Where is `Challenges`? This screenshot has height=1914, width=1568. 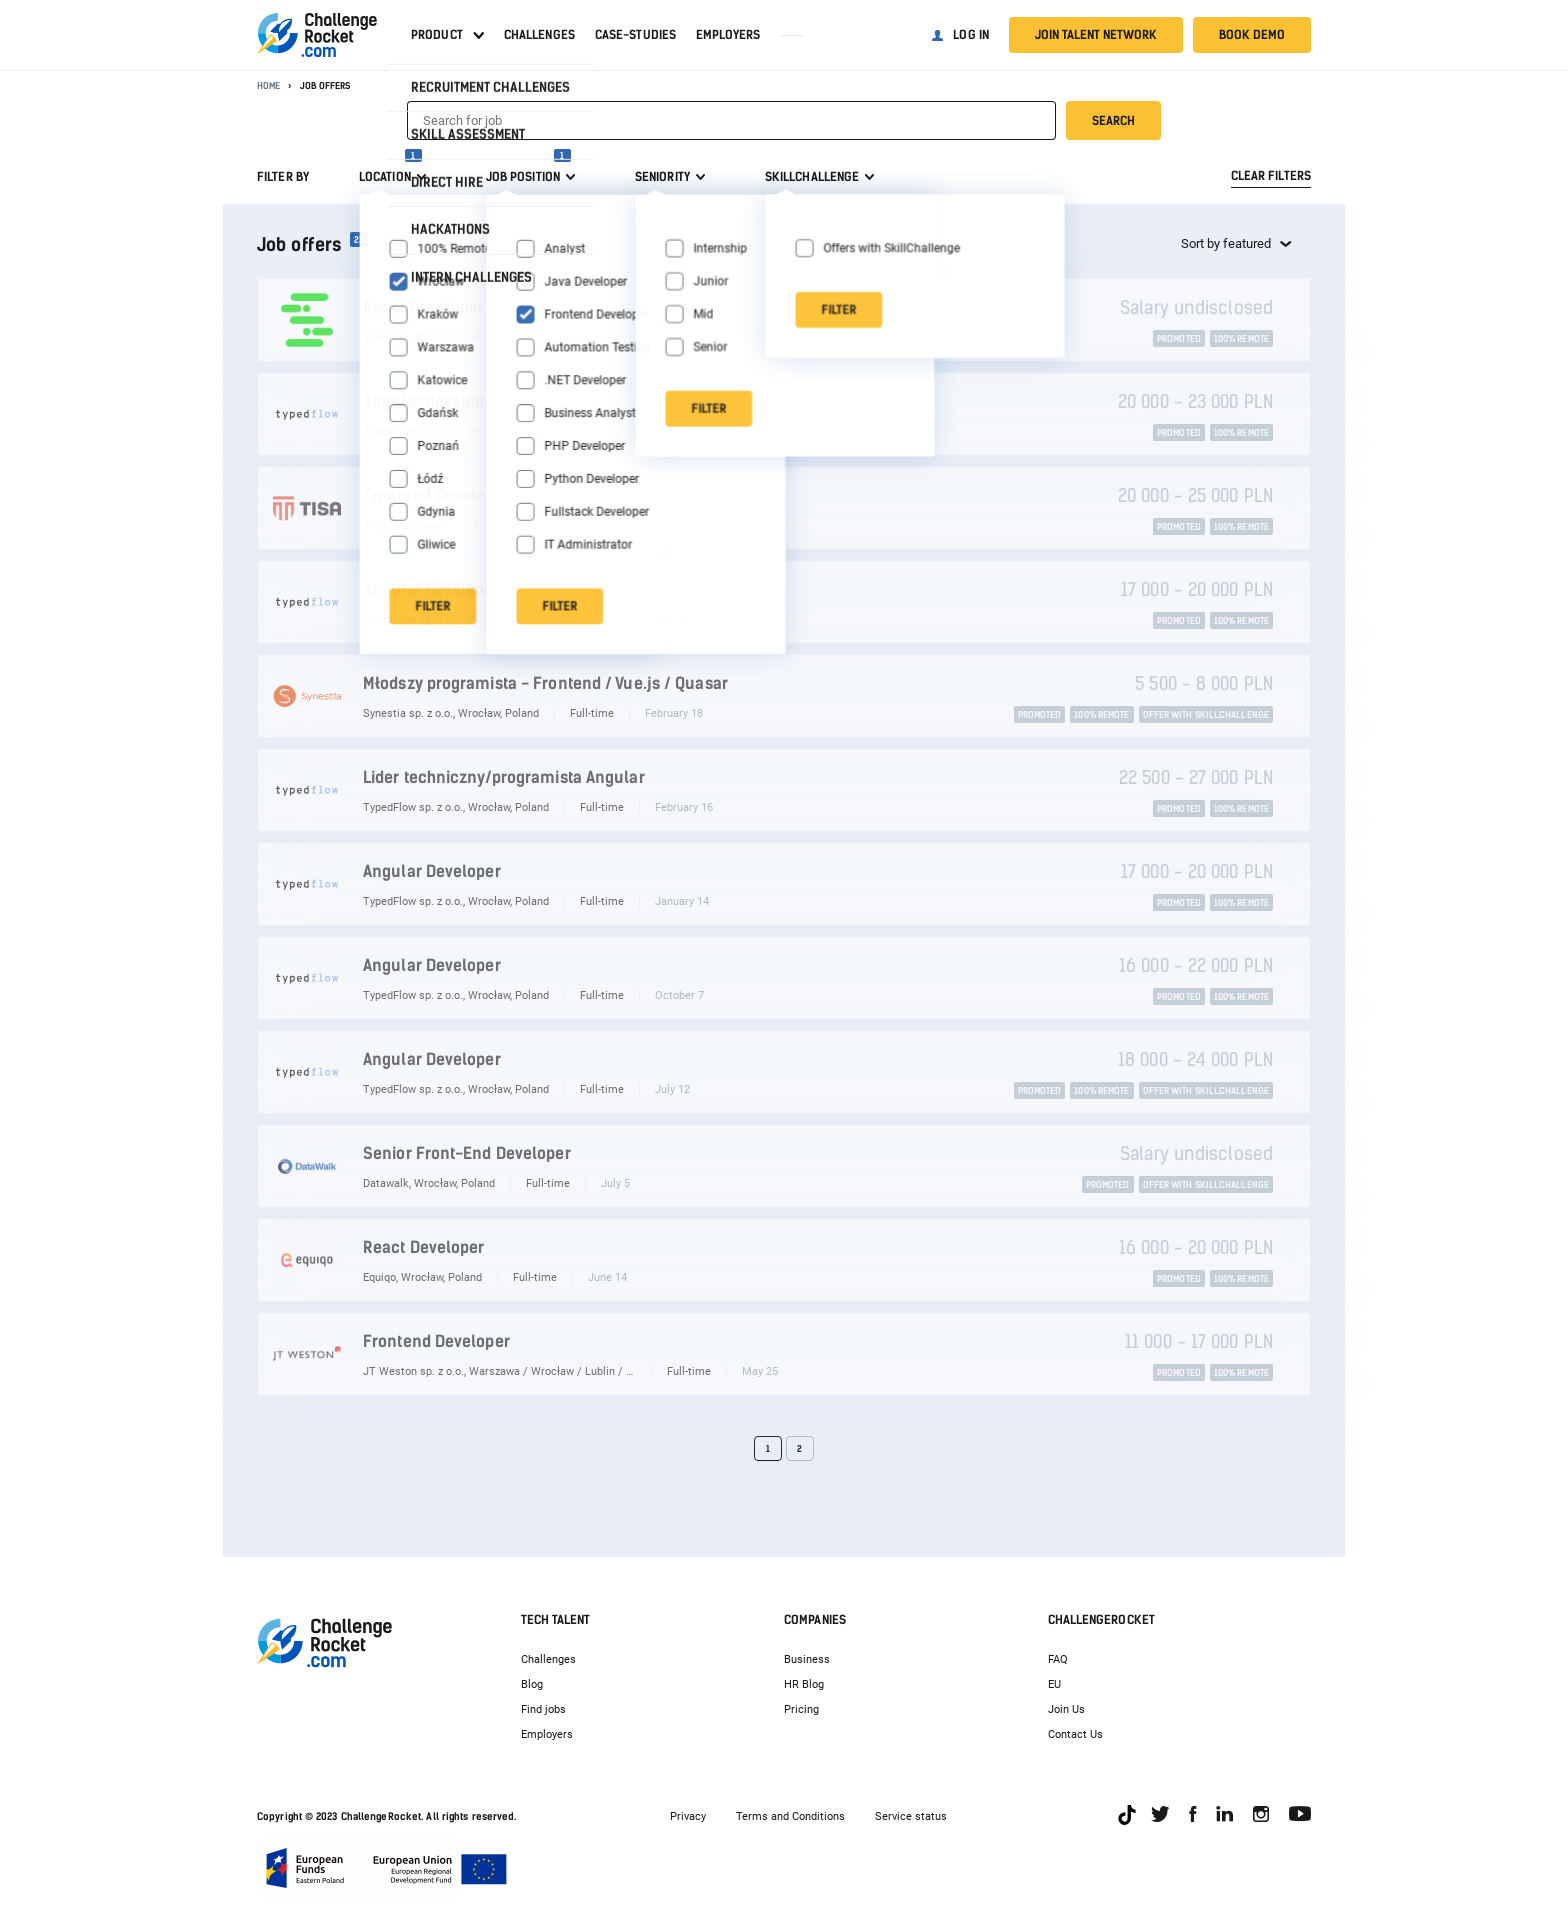 Challenges is located at coordinates (539, 35).